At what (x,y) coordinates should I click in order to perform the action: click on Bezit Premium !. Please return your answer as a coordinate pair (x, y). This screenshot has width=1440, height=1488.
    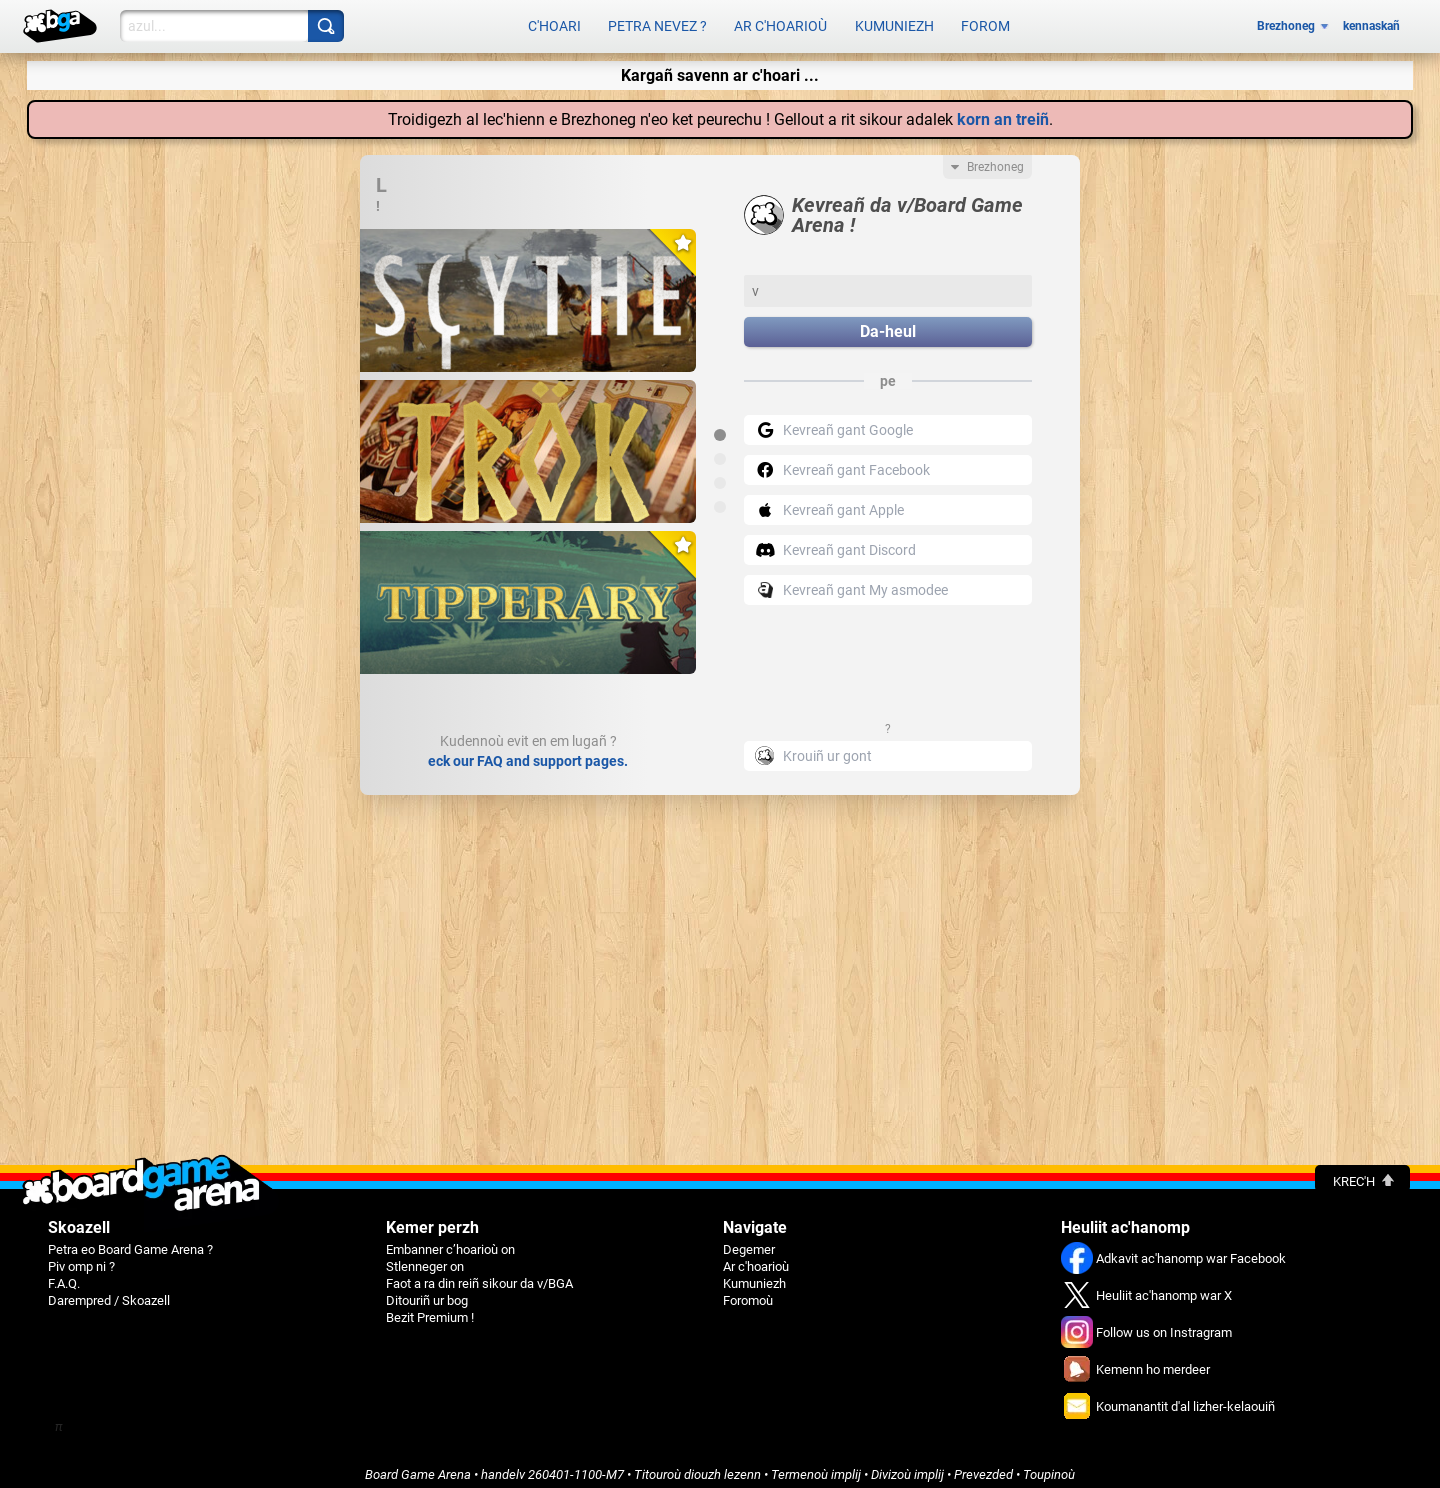
    Looking at the image, I should click on (430, 1307).